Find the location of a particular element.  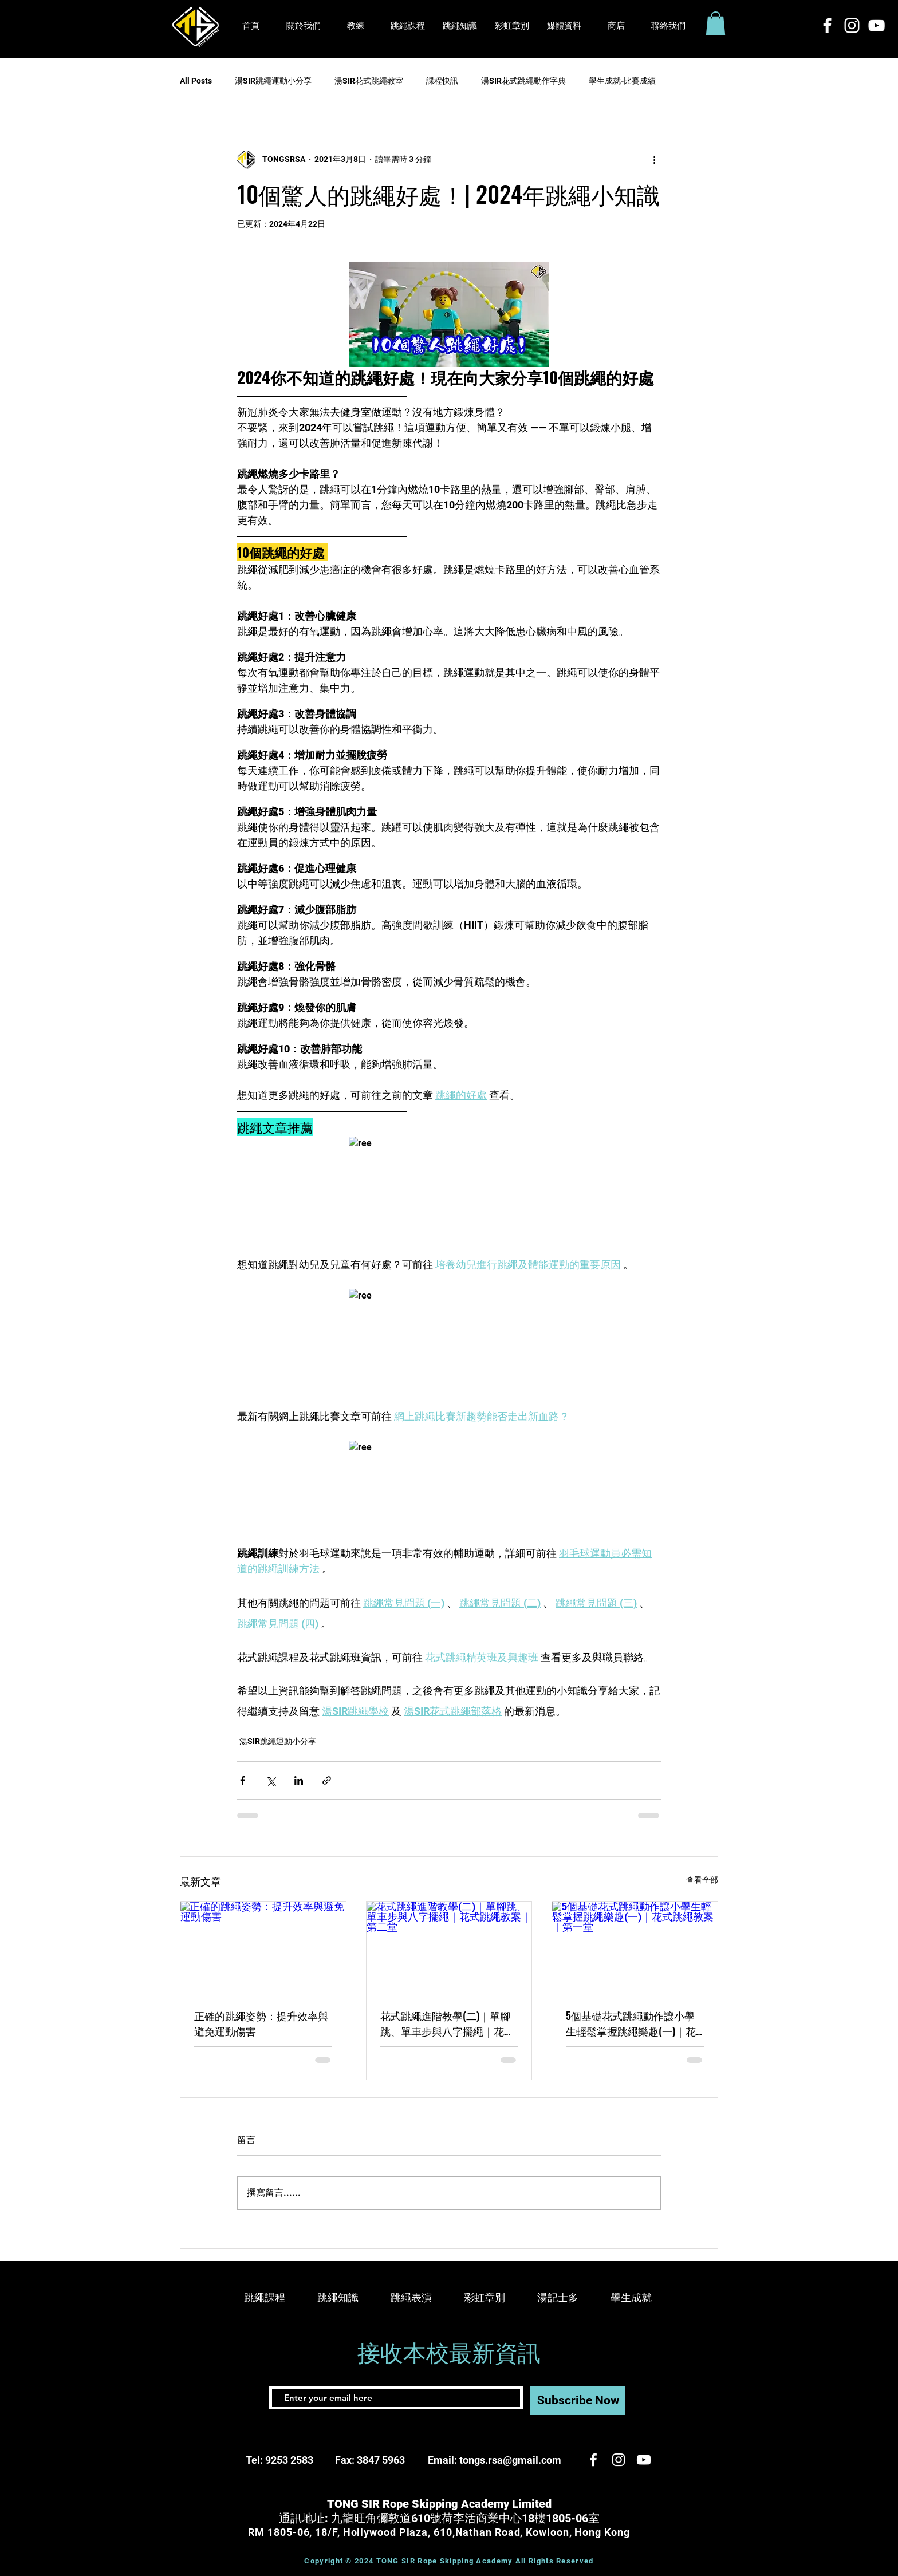

[透過 LinkedIn 分享] is located at coordinates (298, 1780).